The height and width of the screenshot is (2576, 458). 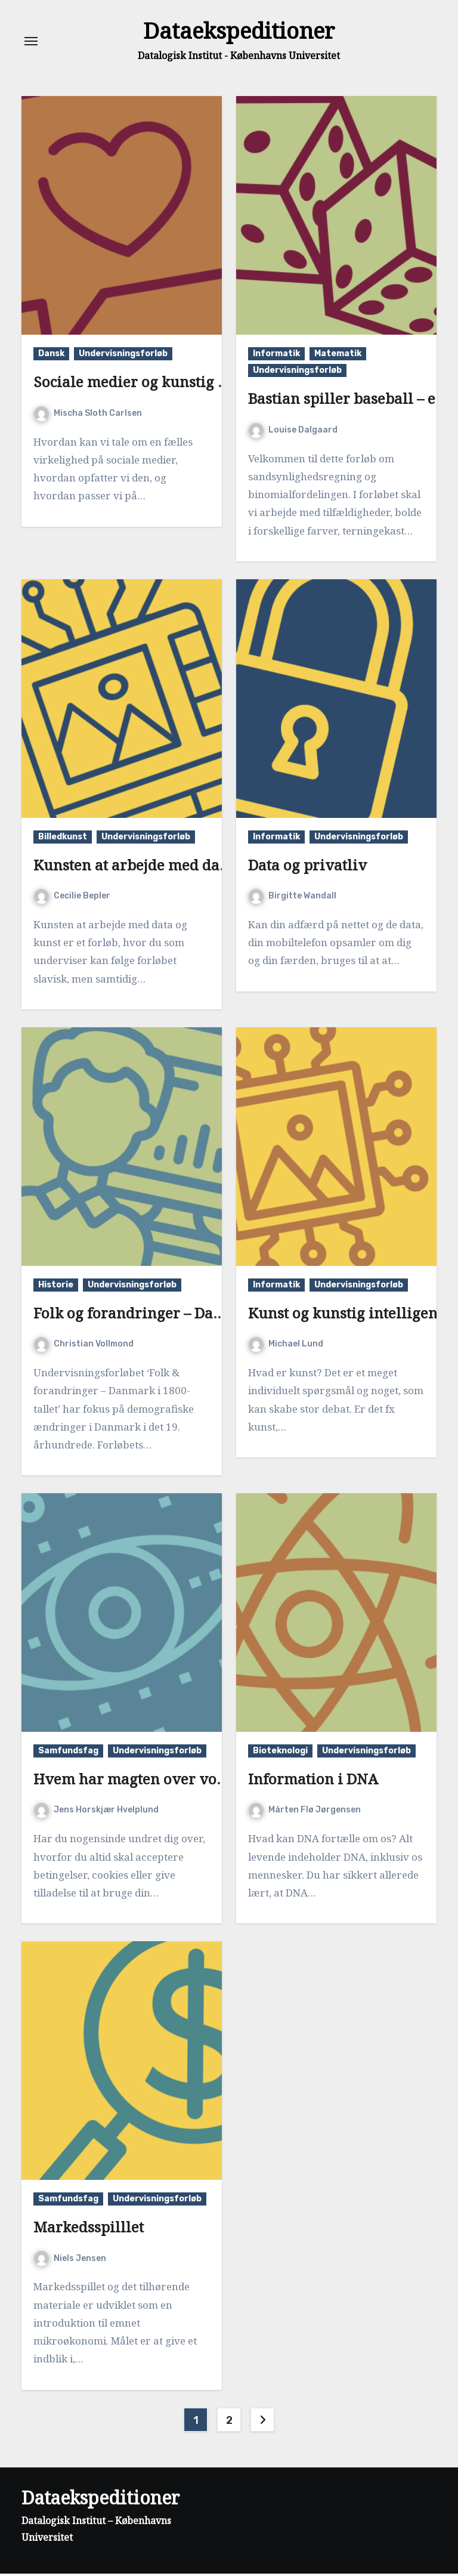 I want to click on Dataekspeditioner, so click(x=238, y=32).